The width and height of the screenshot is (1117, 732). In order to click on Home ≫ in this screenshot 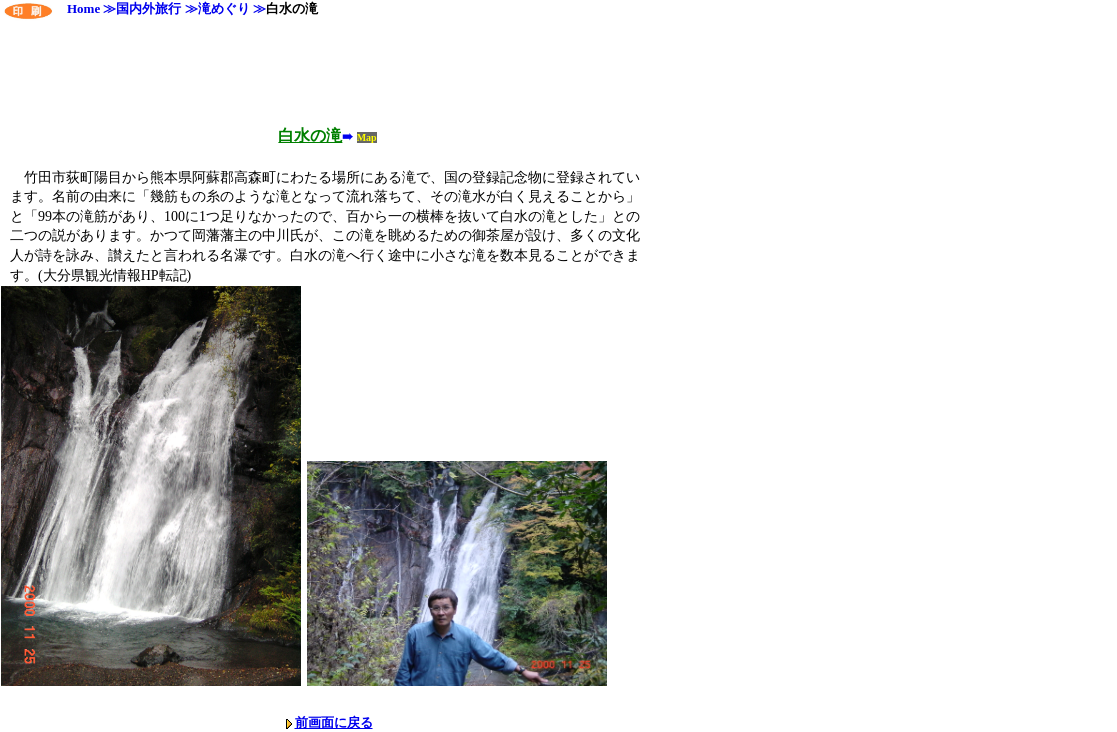, I will do `click(85, 8)`.